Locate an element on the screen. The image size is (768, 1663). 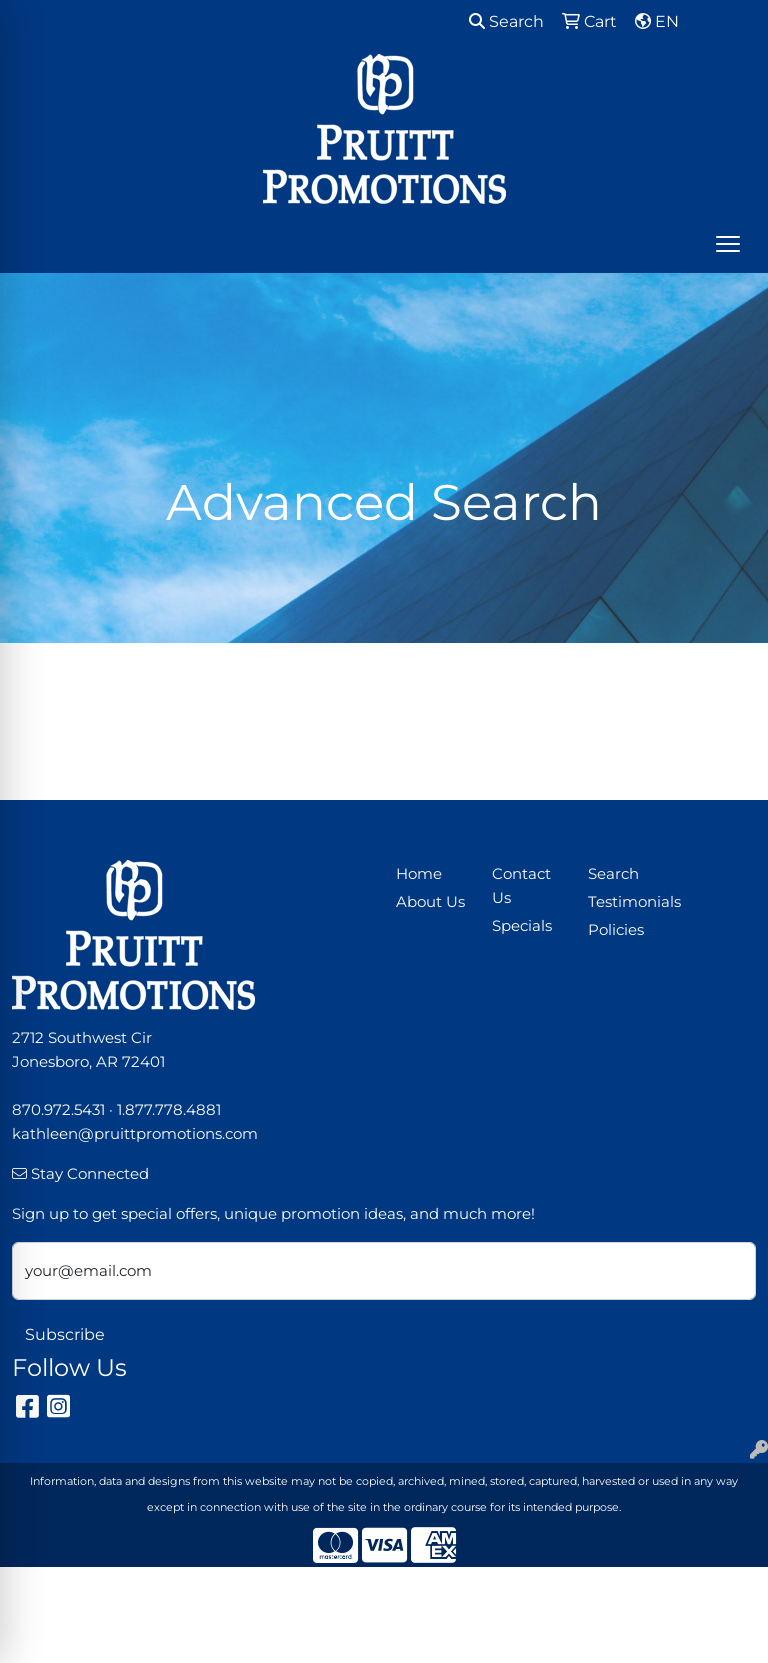
Search is located at coordinates (506, 21).